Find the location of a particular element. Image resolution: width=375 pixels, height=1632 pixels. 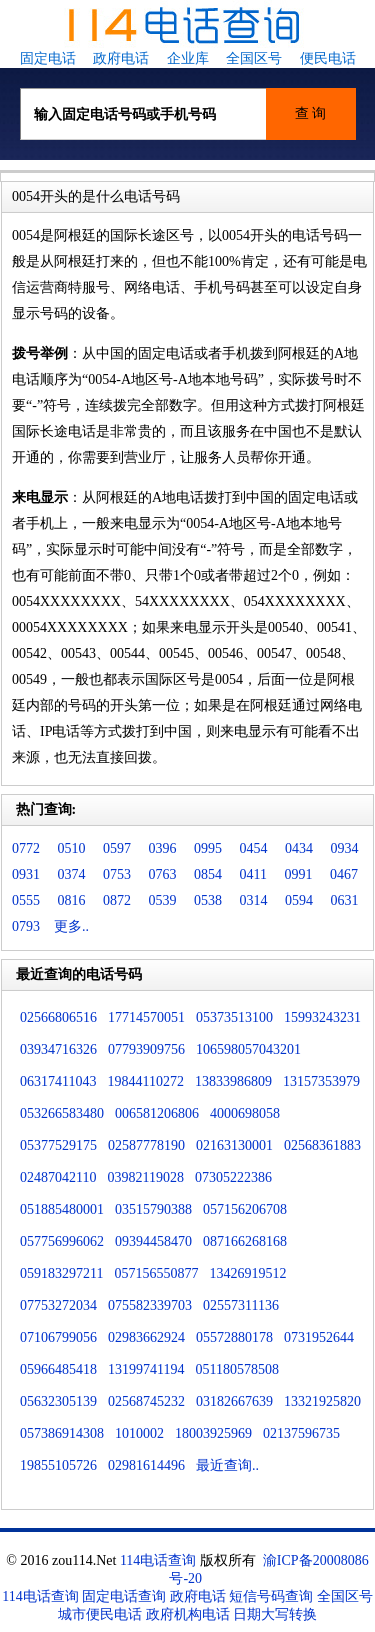

0995 is located at coordinates (208, 848).